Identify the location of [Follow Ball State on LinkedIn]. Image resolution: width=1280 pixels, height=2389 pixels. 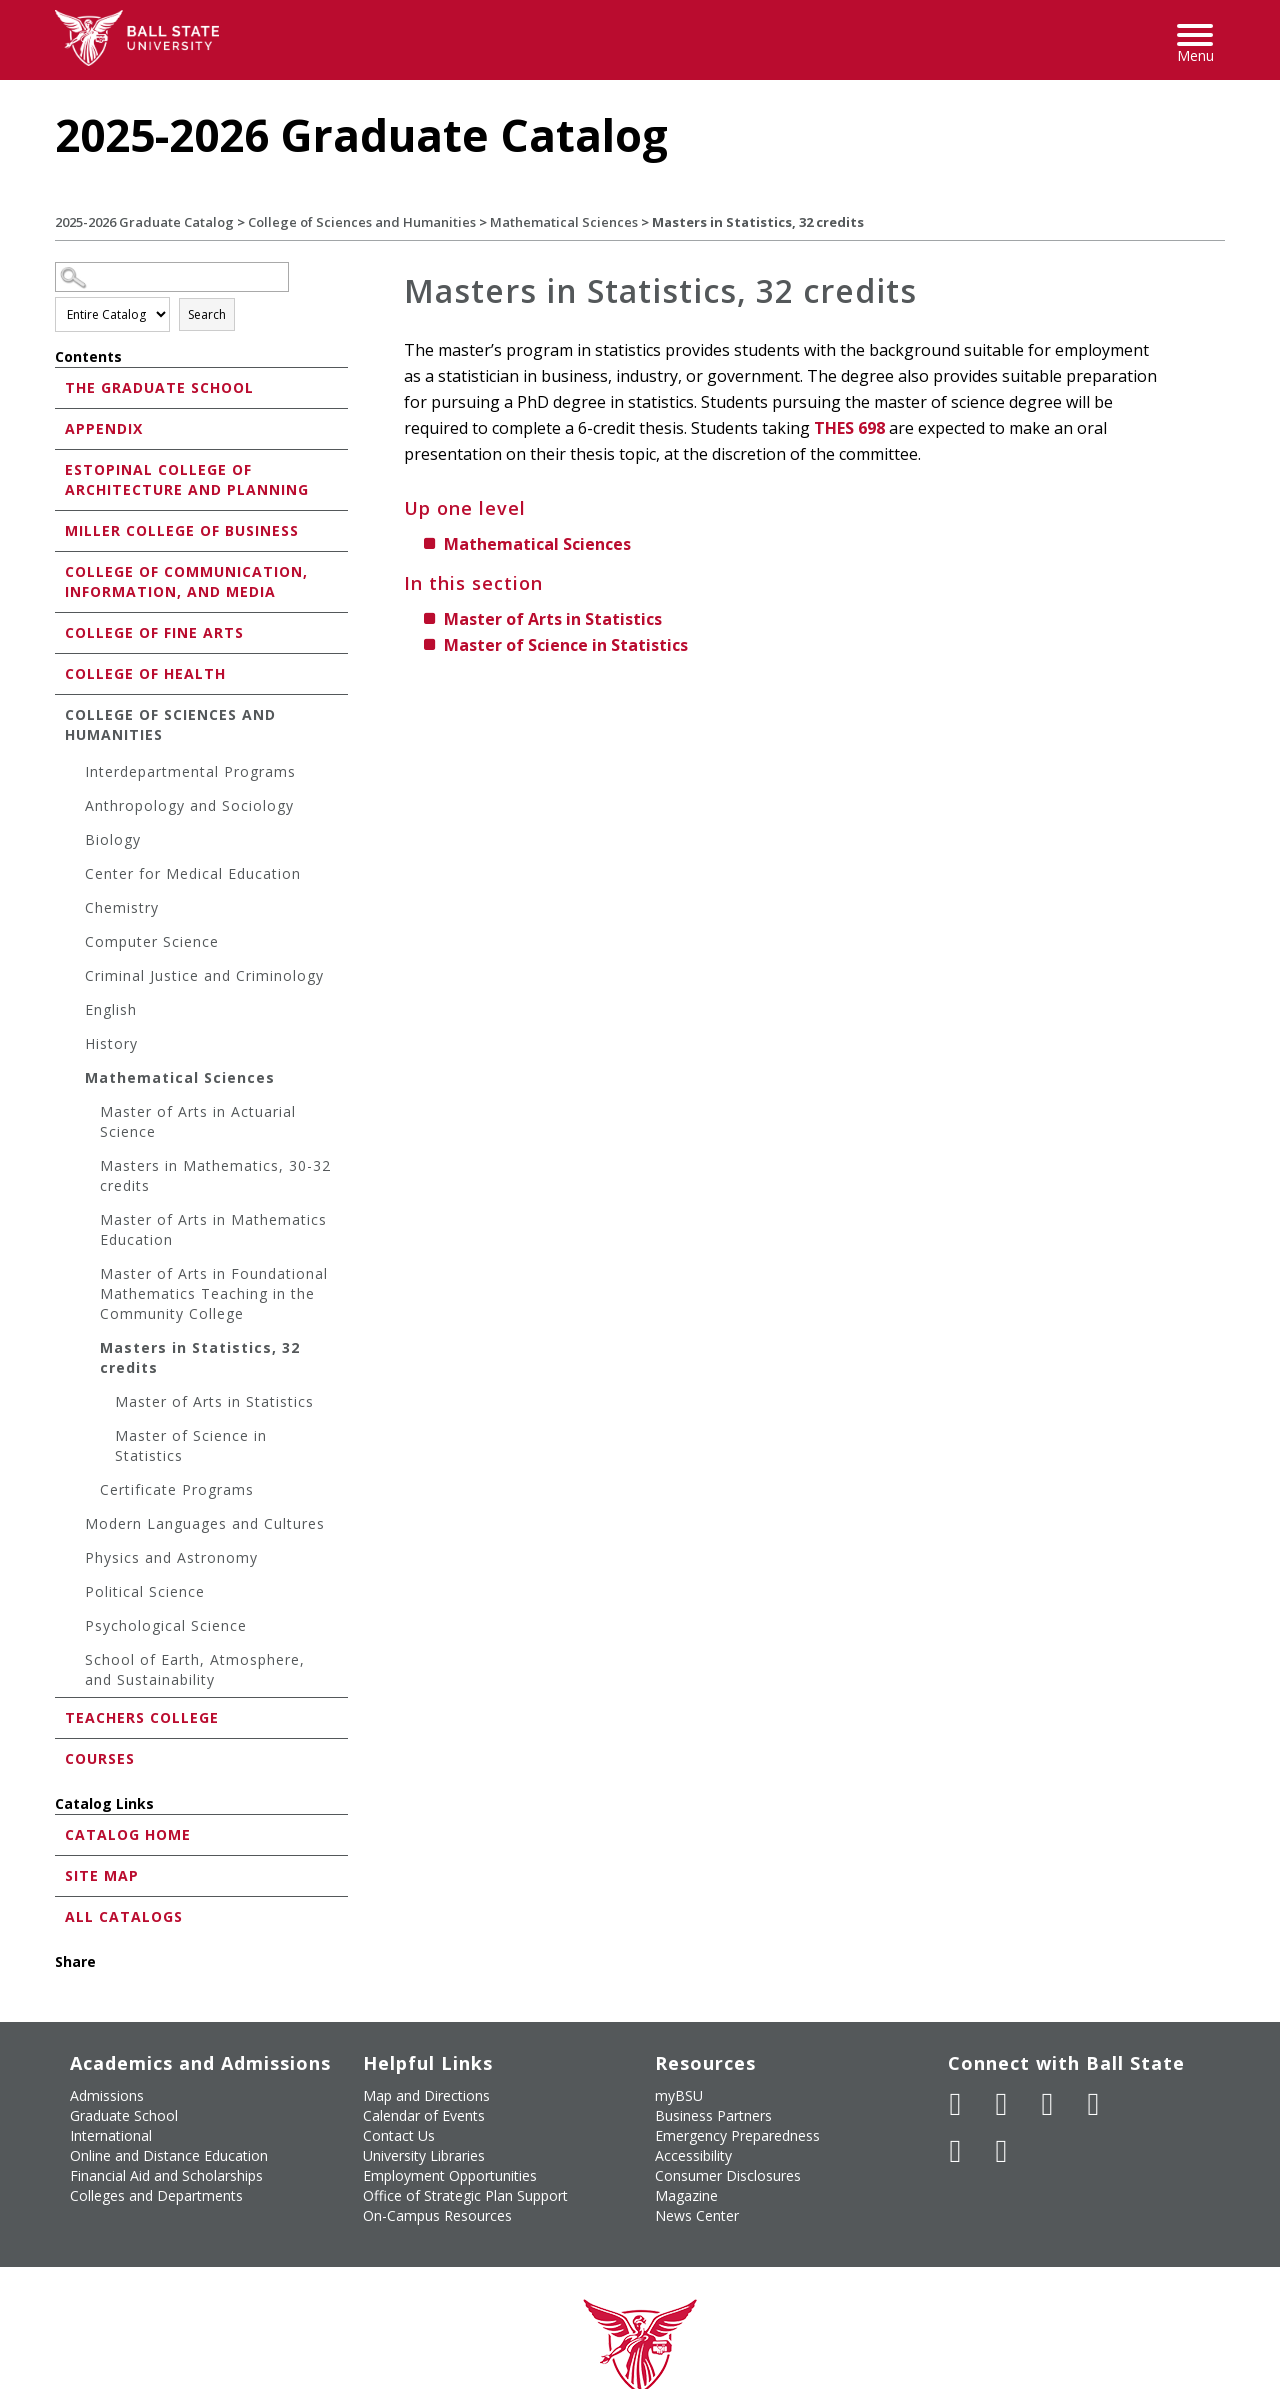
(956, 2151).